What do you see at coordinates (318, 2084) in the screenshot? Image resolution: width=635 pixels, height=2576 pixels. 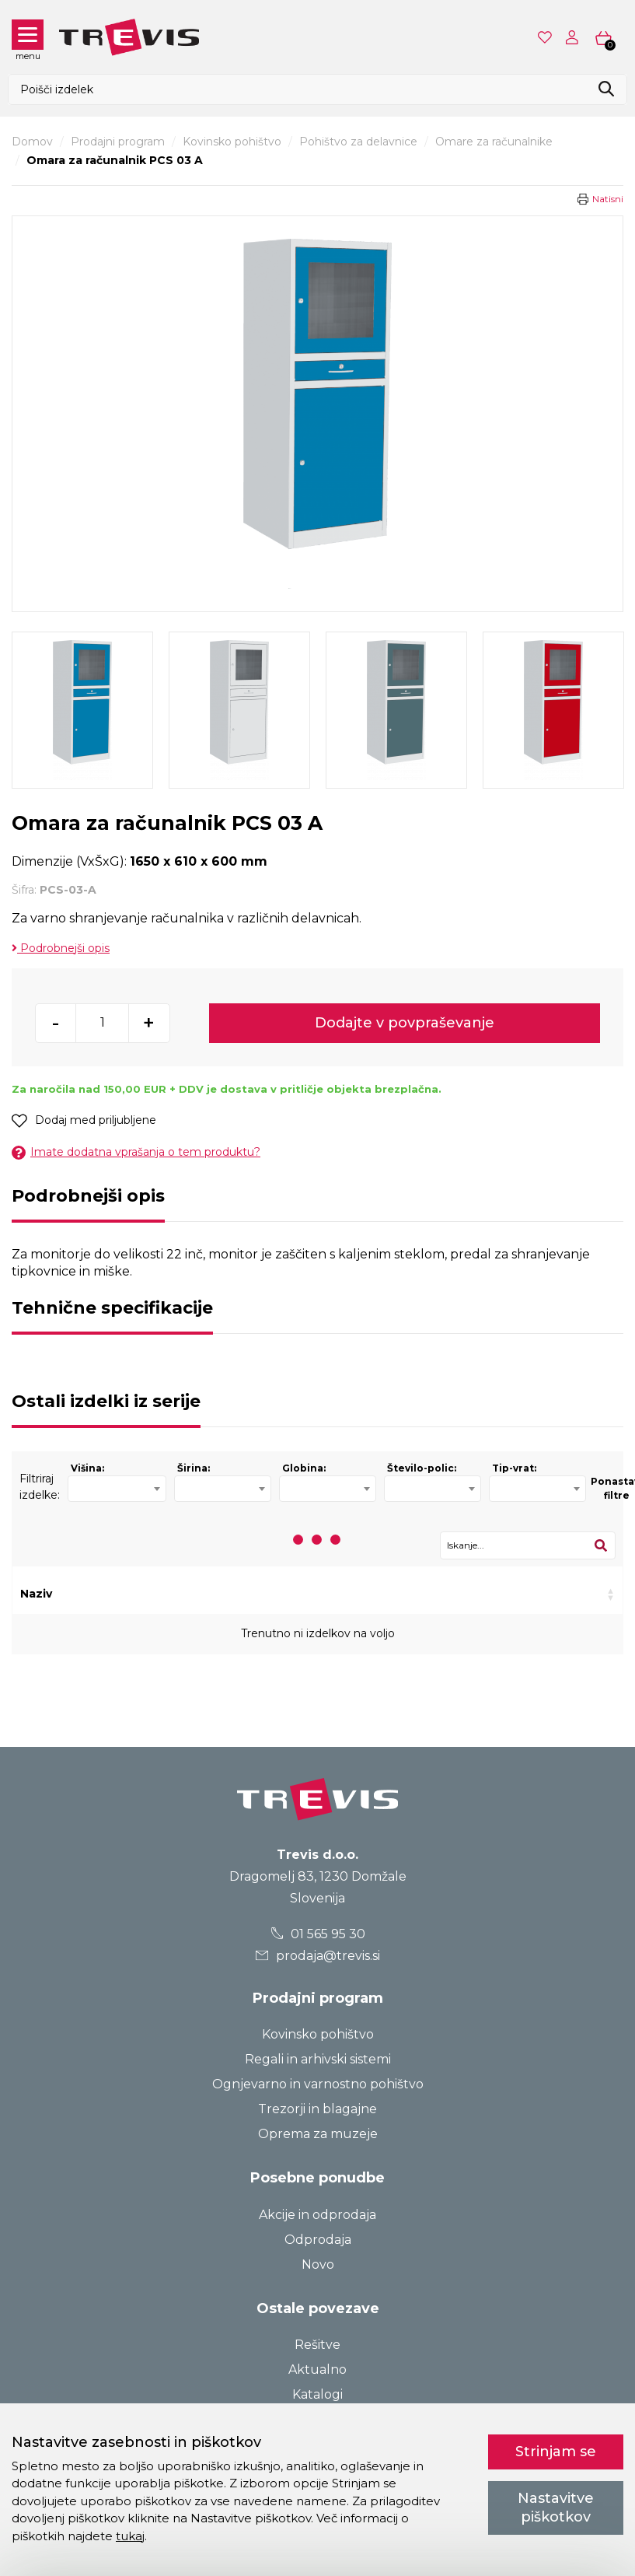 I see `Ognjevarno in varnostno pohištvo` at bounding box center [318, 2084].